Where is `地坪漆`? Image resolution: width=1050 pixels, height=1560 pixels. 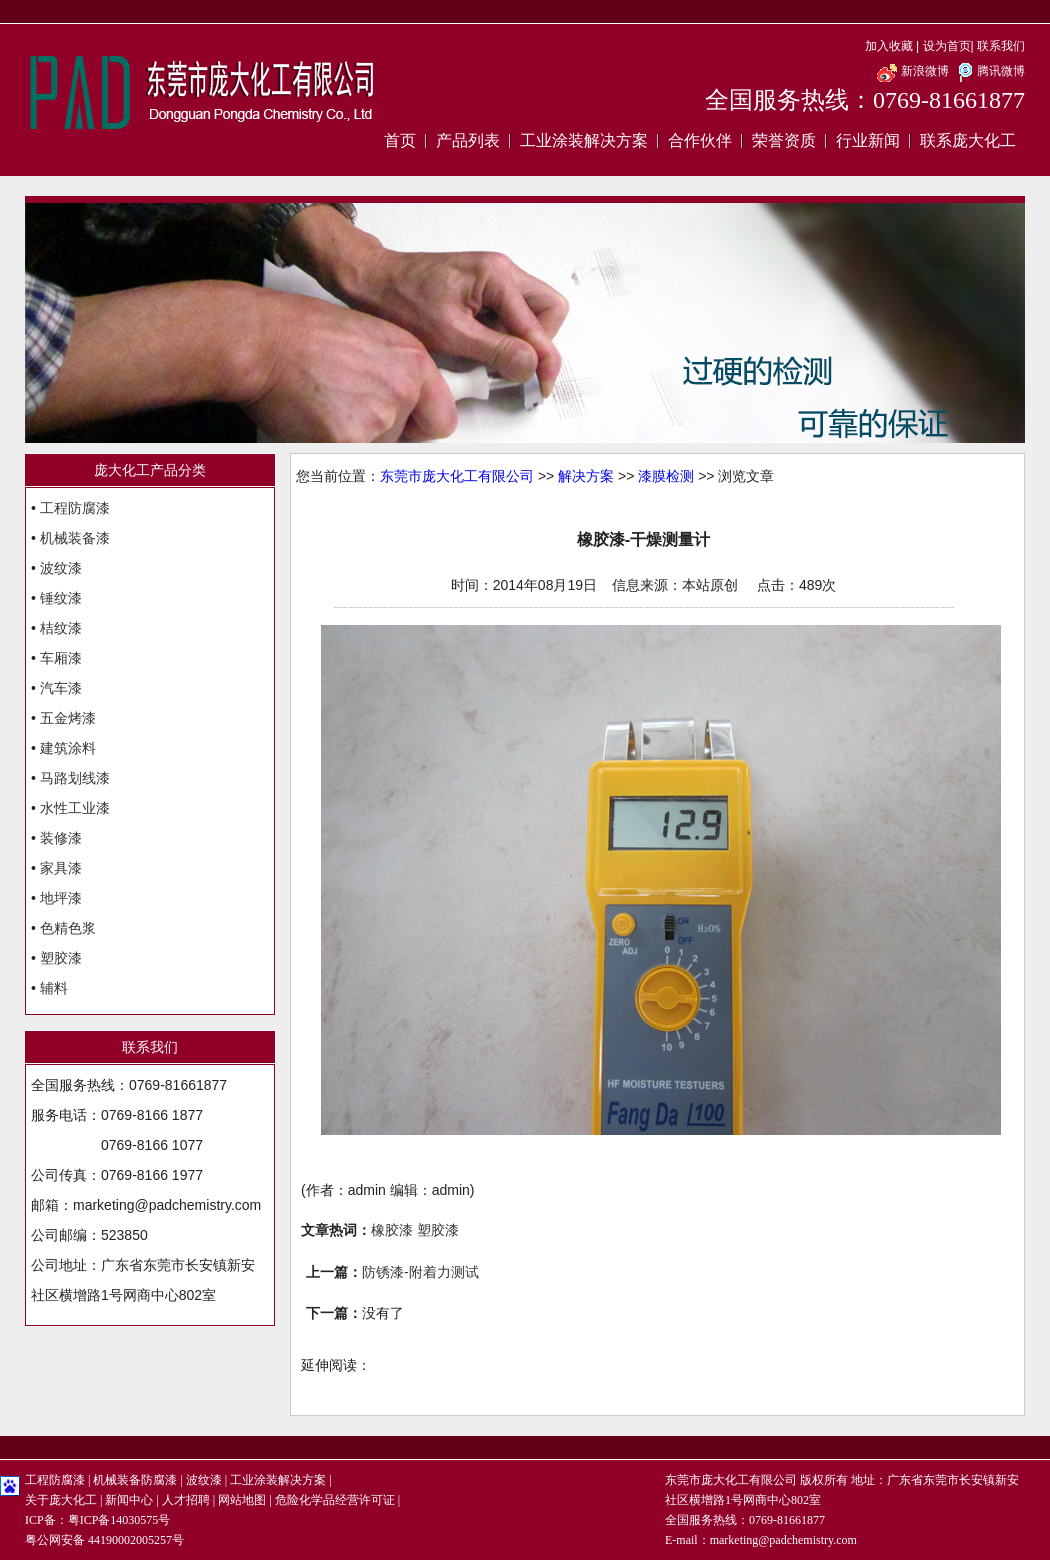 地坪漆 is located at coordinates (61, 898).